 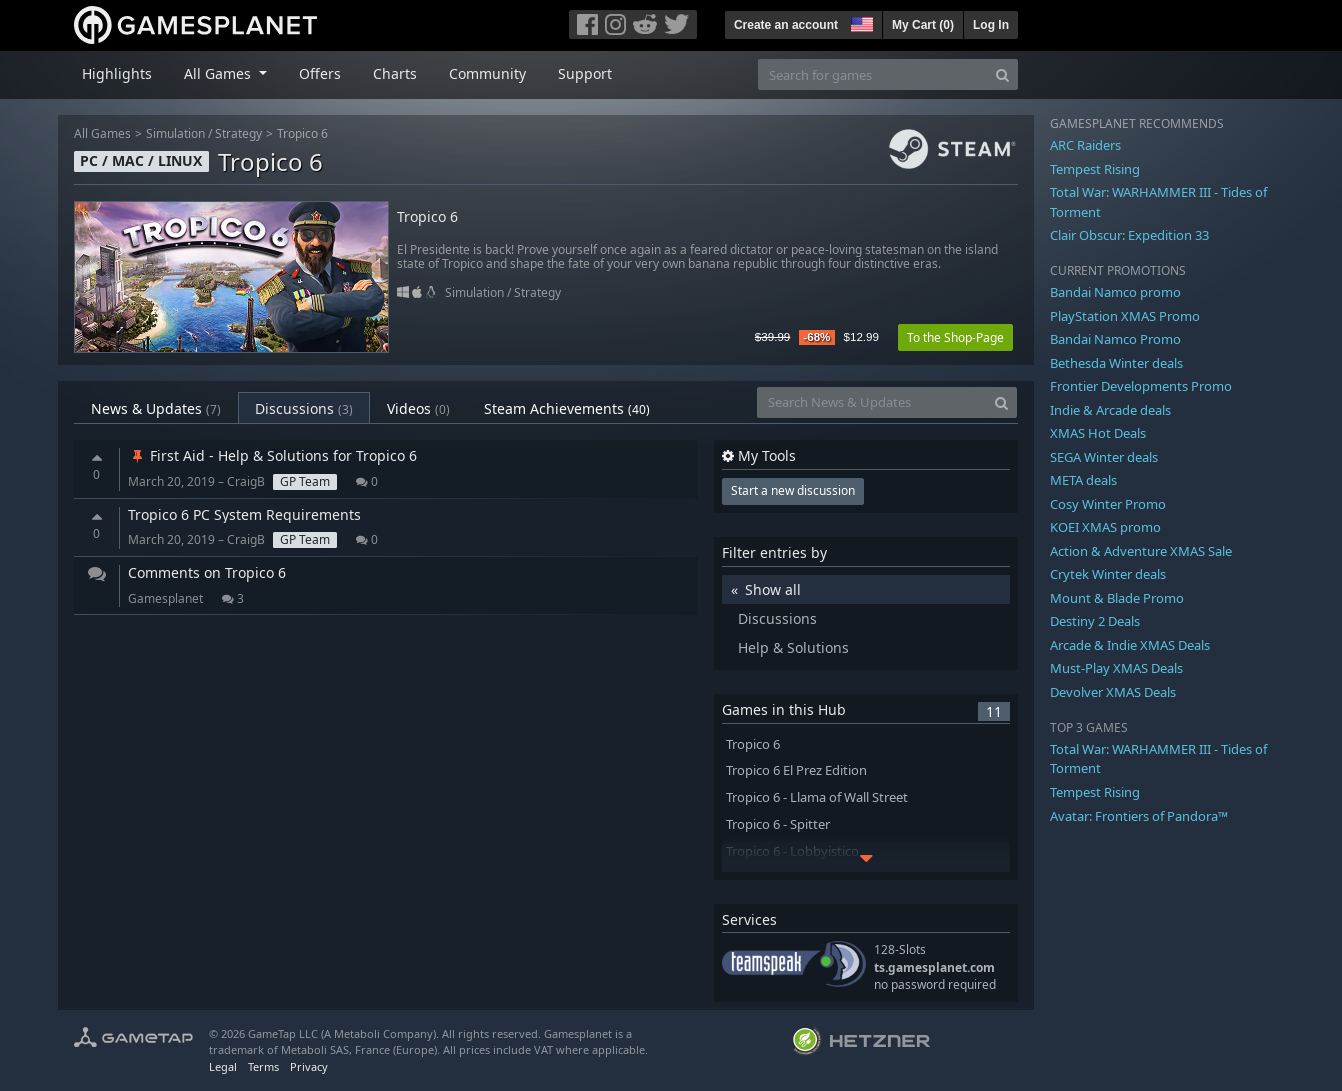 I want to click on Action & Adventure XMAS Sale, so click(x=1141, y=551).